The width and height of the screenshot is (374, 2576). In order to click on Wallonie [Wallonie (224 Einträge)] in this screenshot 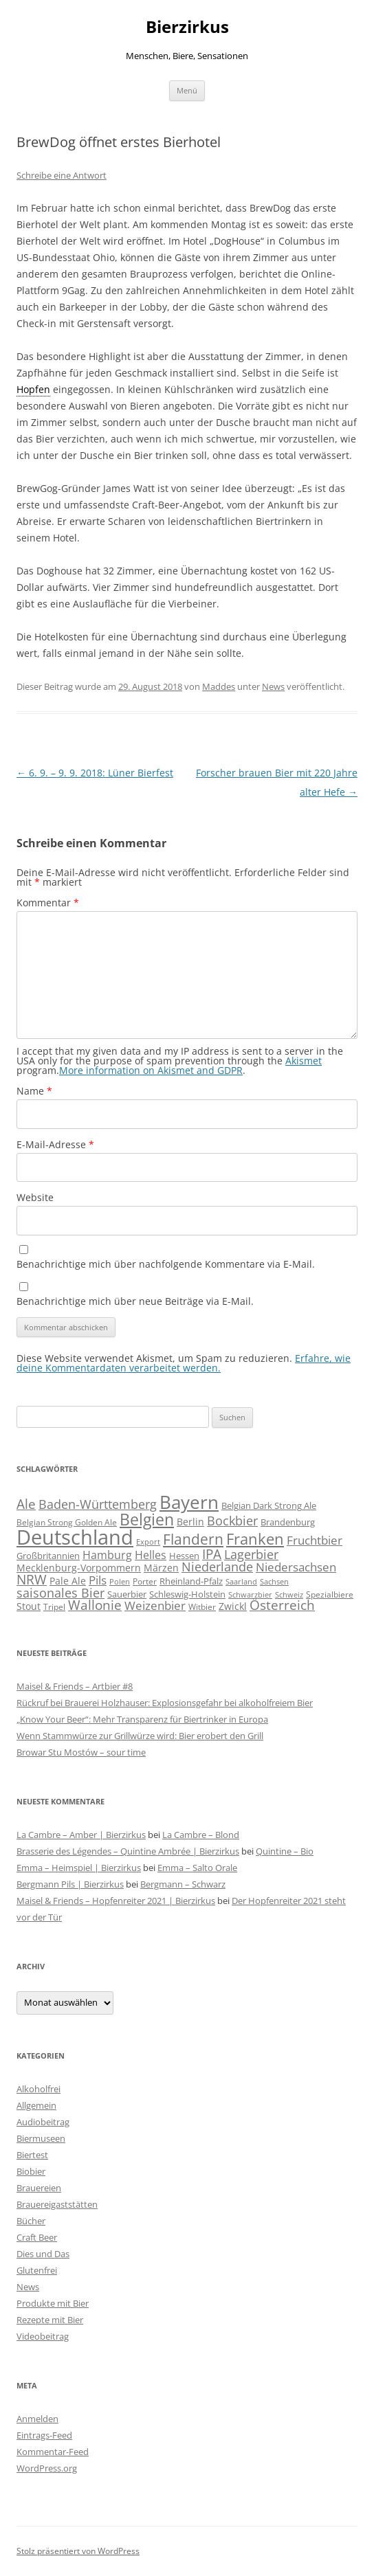, I will do `click(95, 1604)`.